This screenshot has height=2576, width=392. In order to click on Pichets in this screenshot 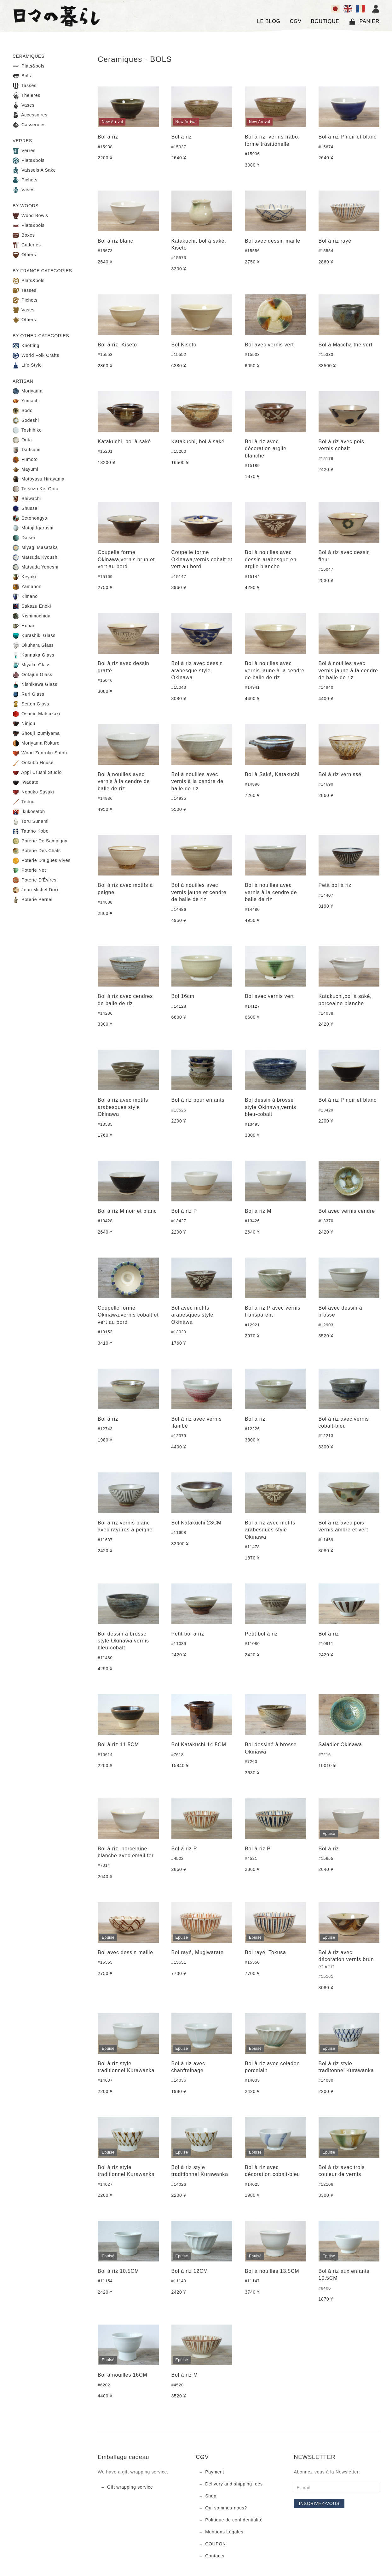, I will do `click(25, 180)`.